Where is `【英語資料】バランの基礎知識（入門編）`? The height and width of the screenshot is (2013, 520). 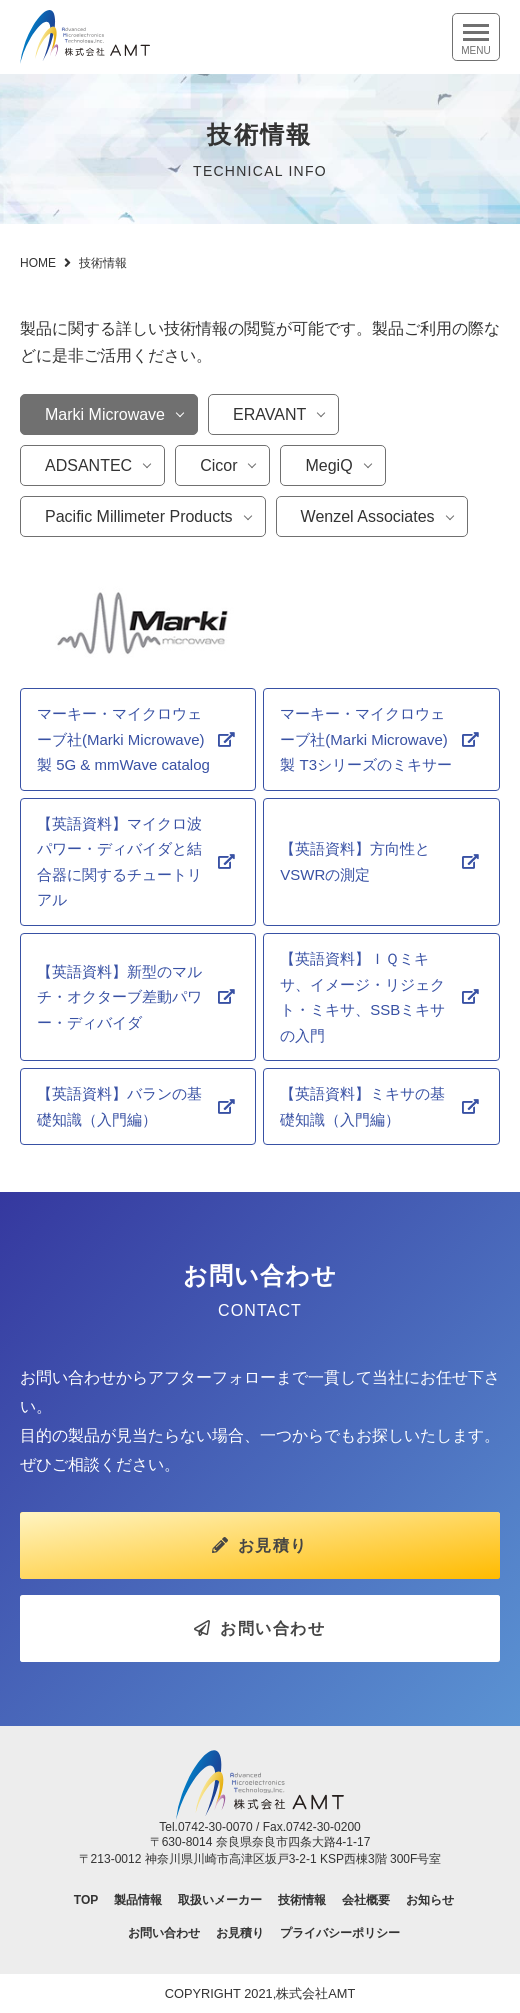 【英語資料】バランの基礎知識（入門編） is located at coordinates (119, 1106).